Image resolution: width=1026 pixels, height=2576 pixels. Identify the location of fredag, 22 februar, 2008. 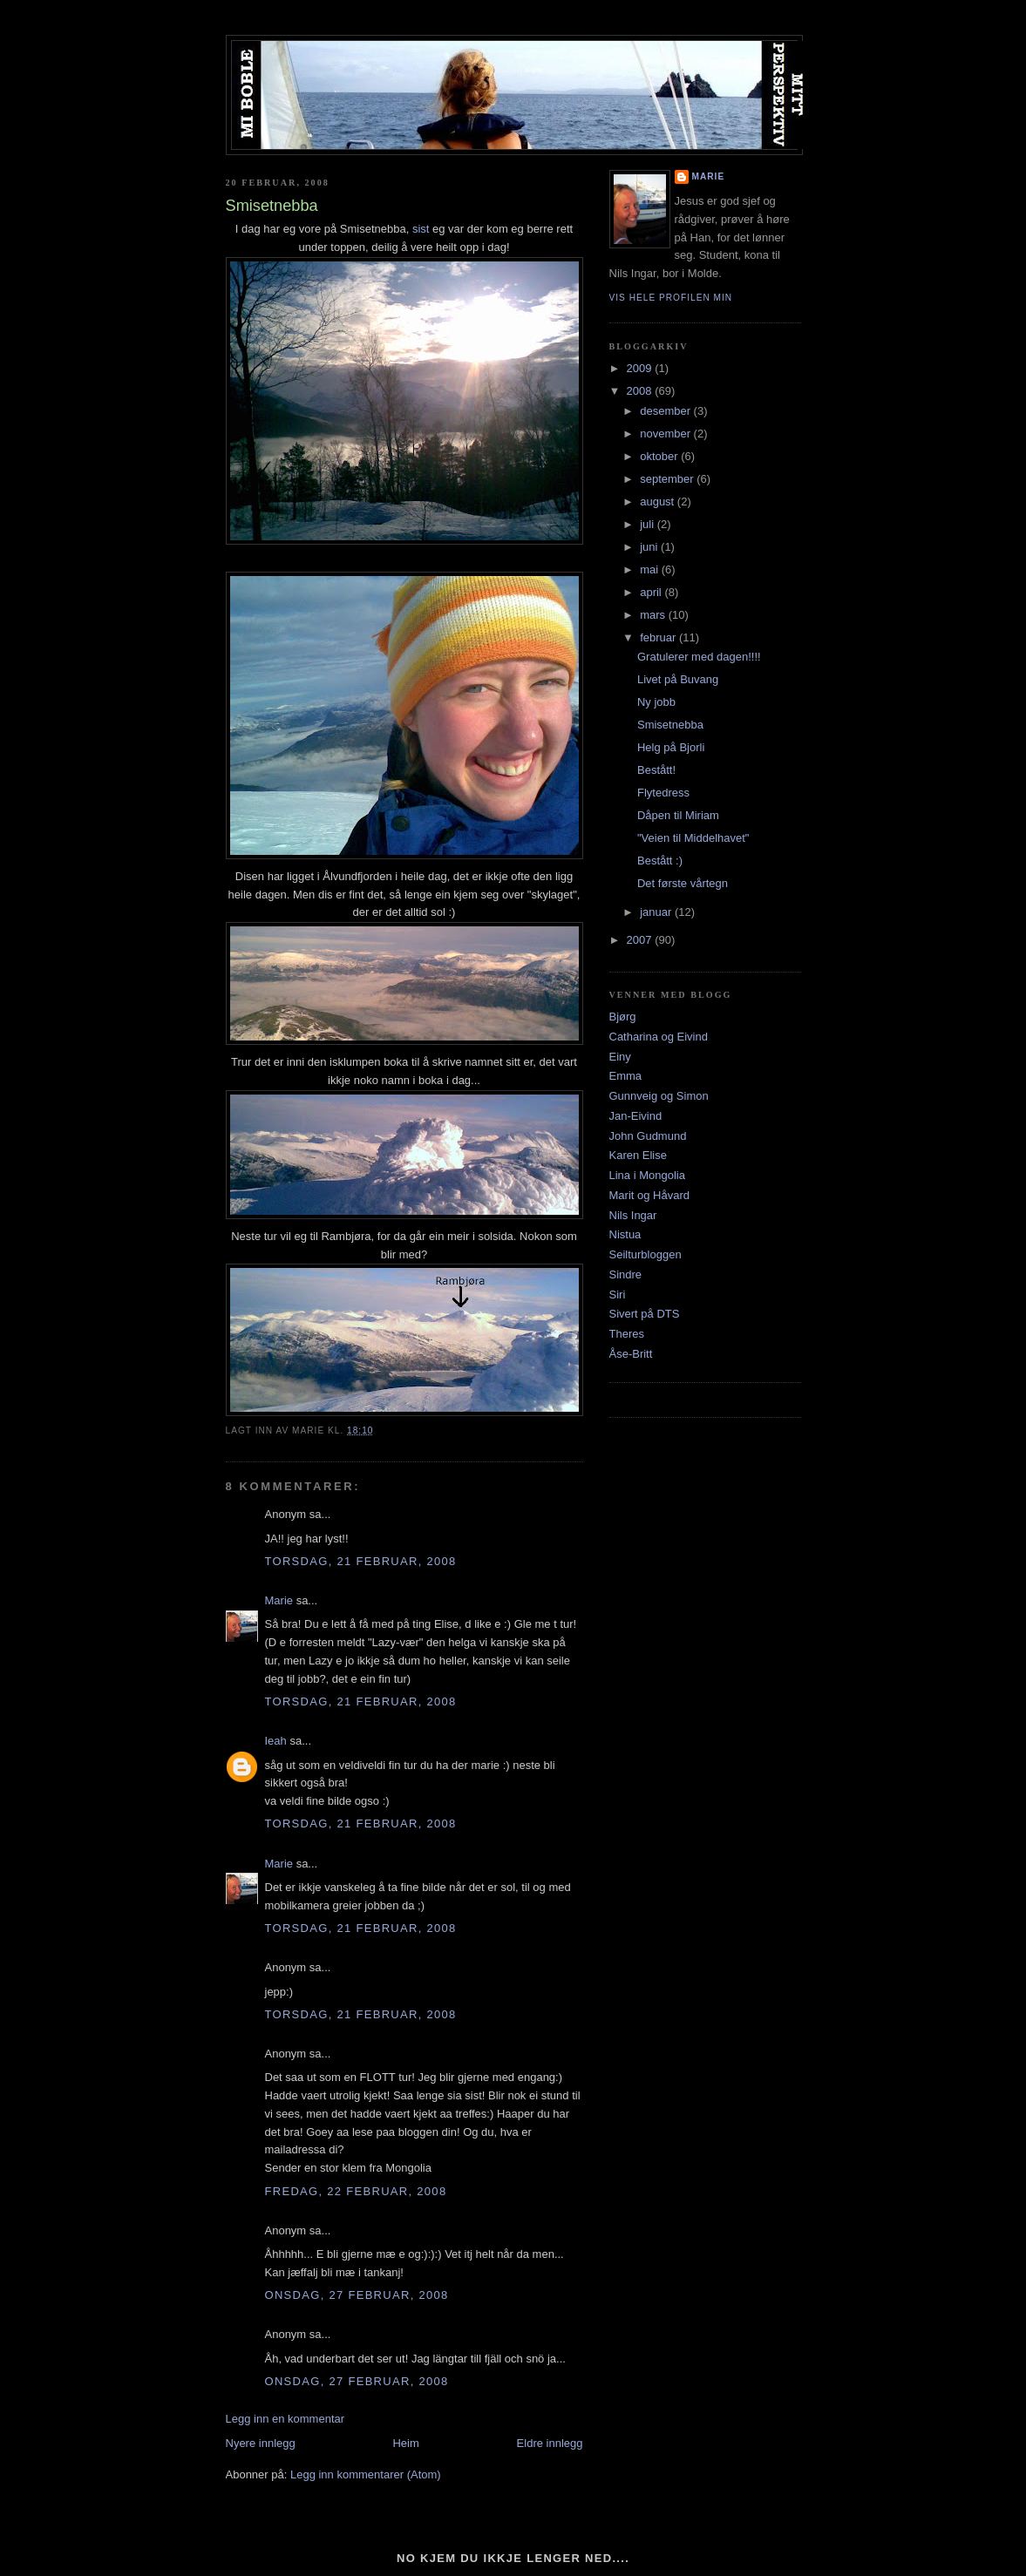
(356, 2191).